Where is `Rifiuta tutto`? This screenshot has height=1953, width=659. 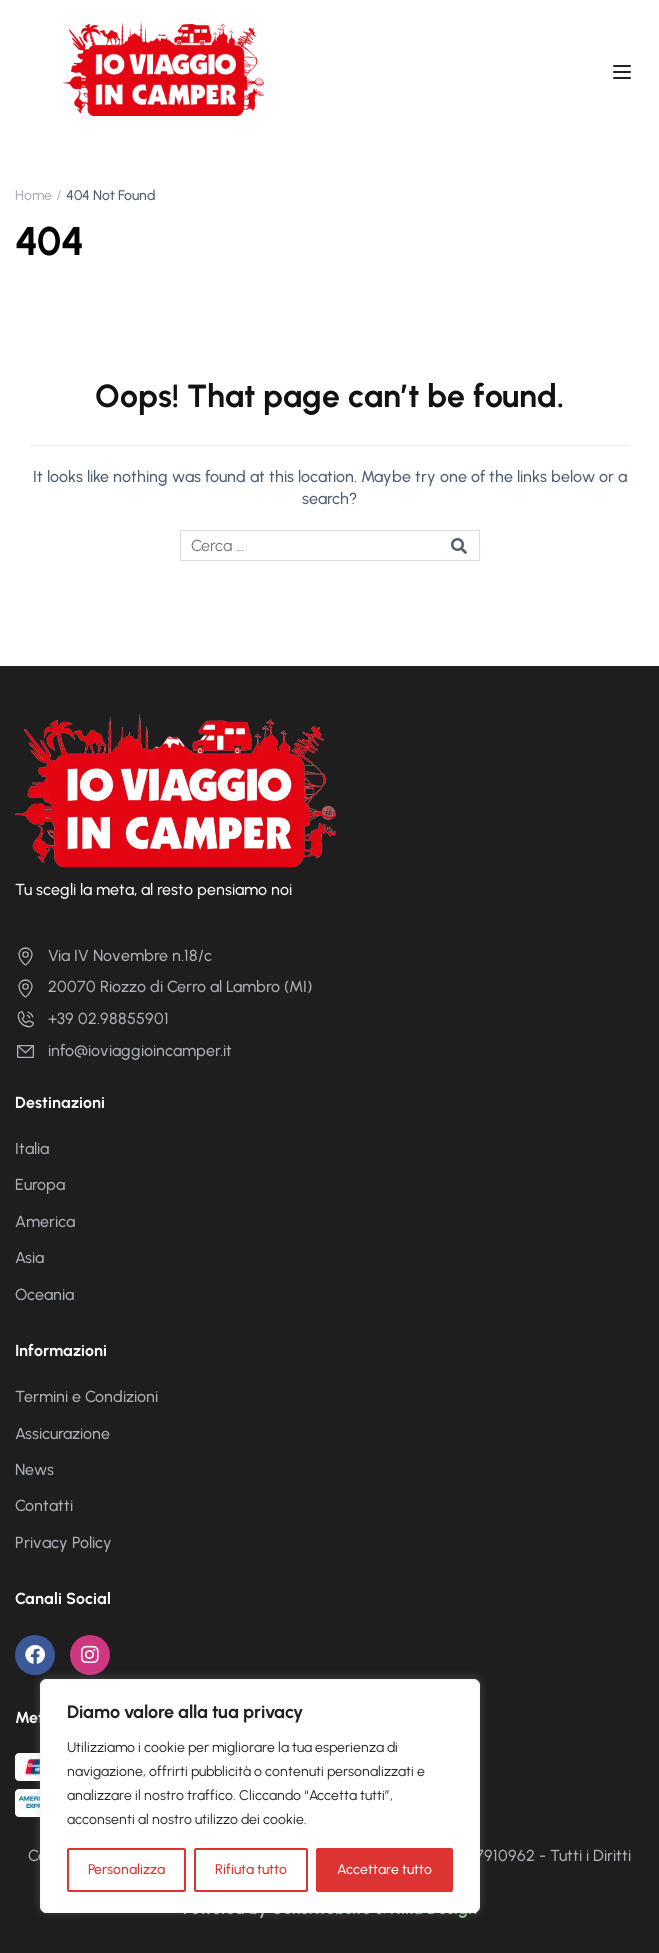
Rifiuta tutto is located at coordinates (251, 1869).